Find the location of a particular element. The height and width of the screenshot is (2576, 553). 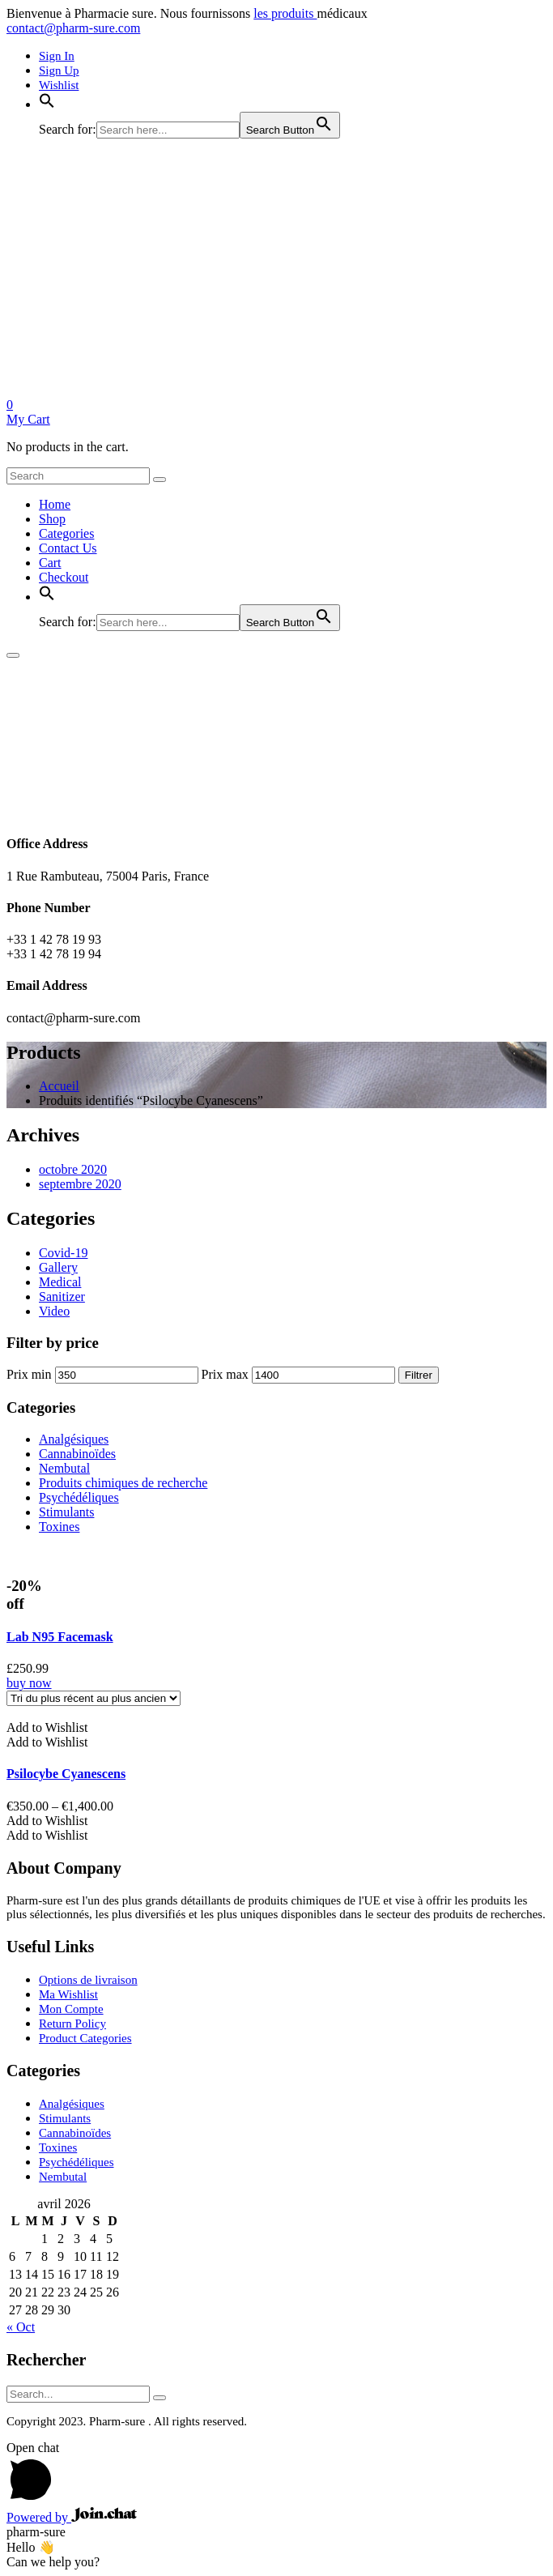

Psychédéliques is located at coordinates (79, 1497).